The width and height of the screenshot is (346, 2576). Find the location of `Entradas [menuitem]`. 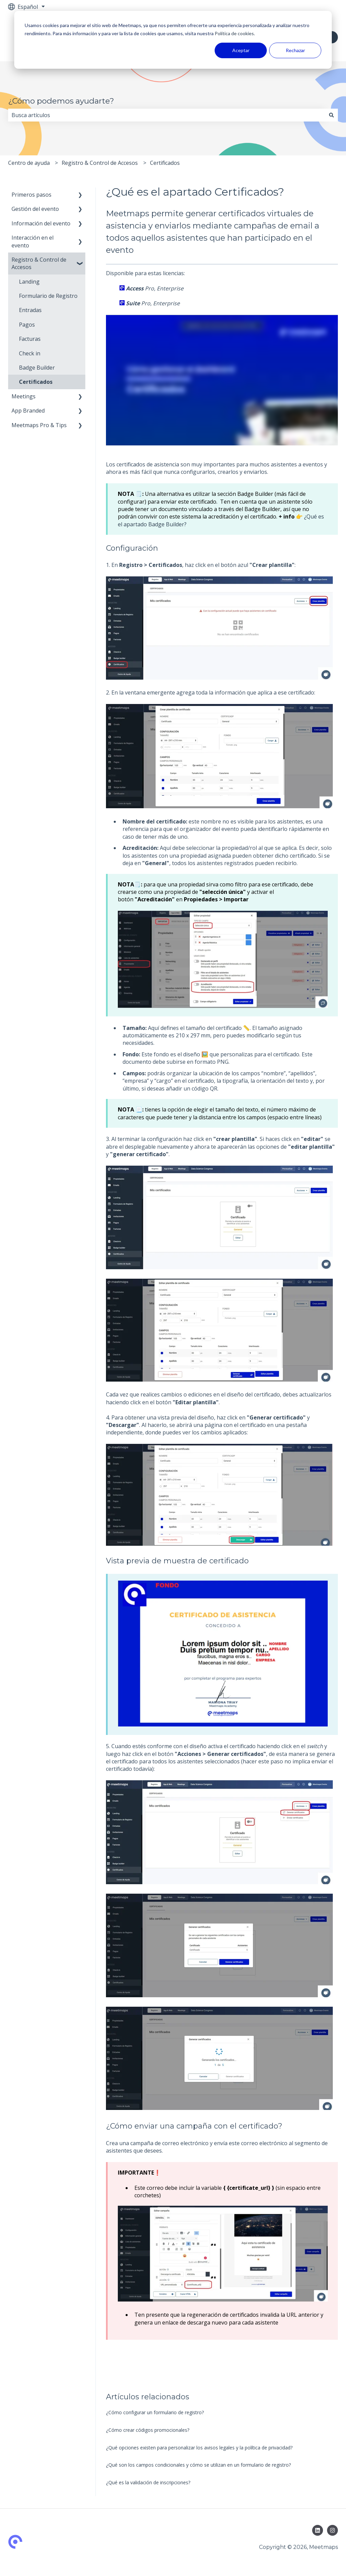

Entradas [menuitem] is located at coordinates (30, 310).